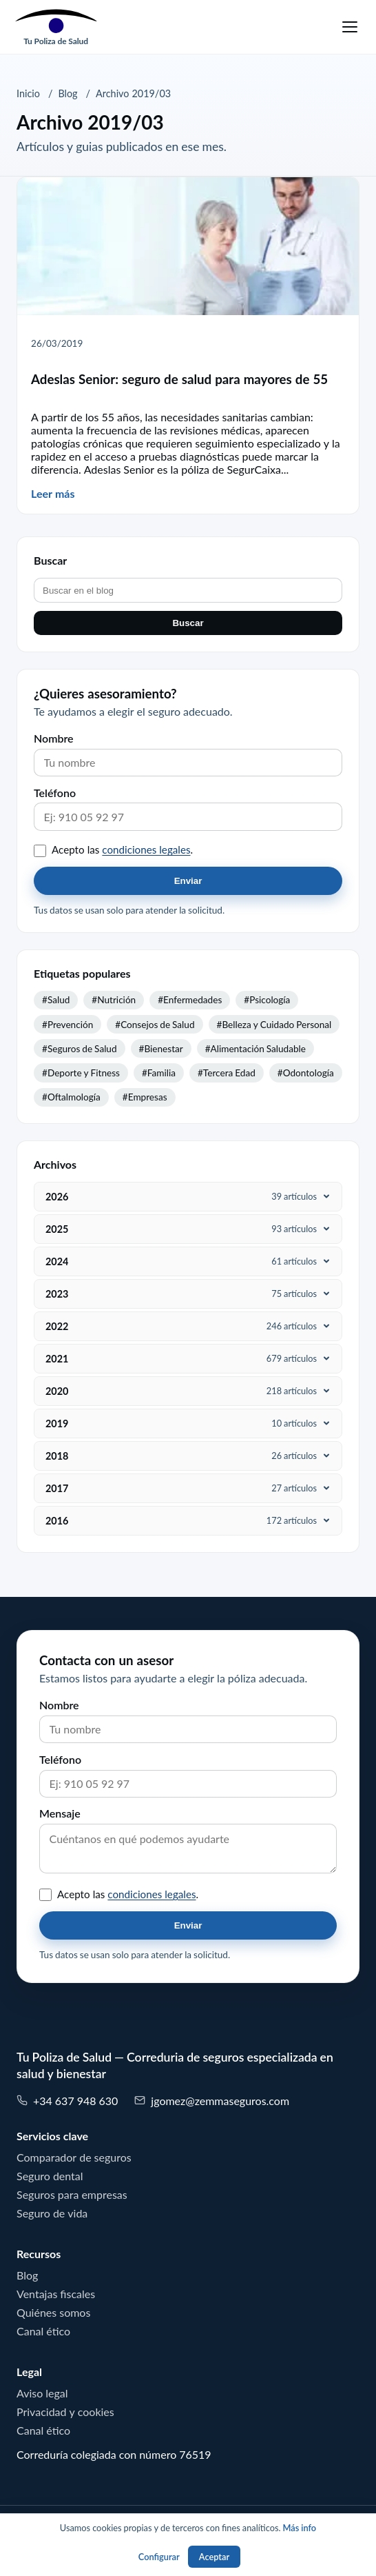 Image resolution: width=376 pixels, height=2576 pixels. I want to click on #Seguros de Salud, so click(79, 1049).